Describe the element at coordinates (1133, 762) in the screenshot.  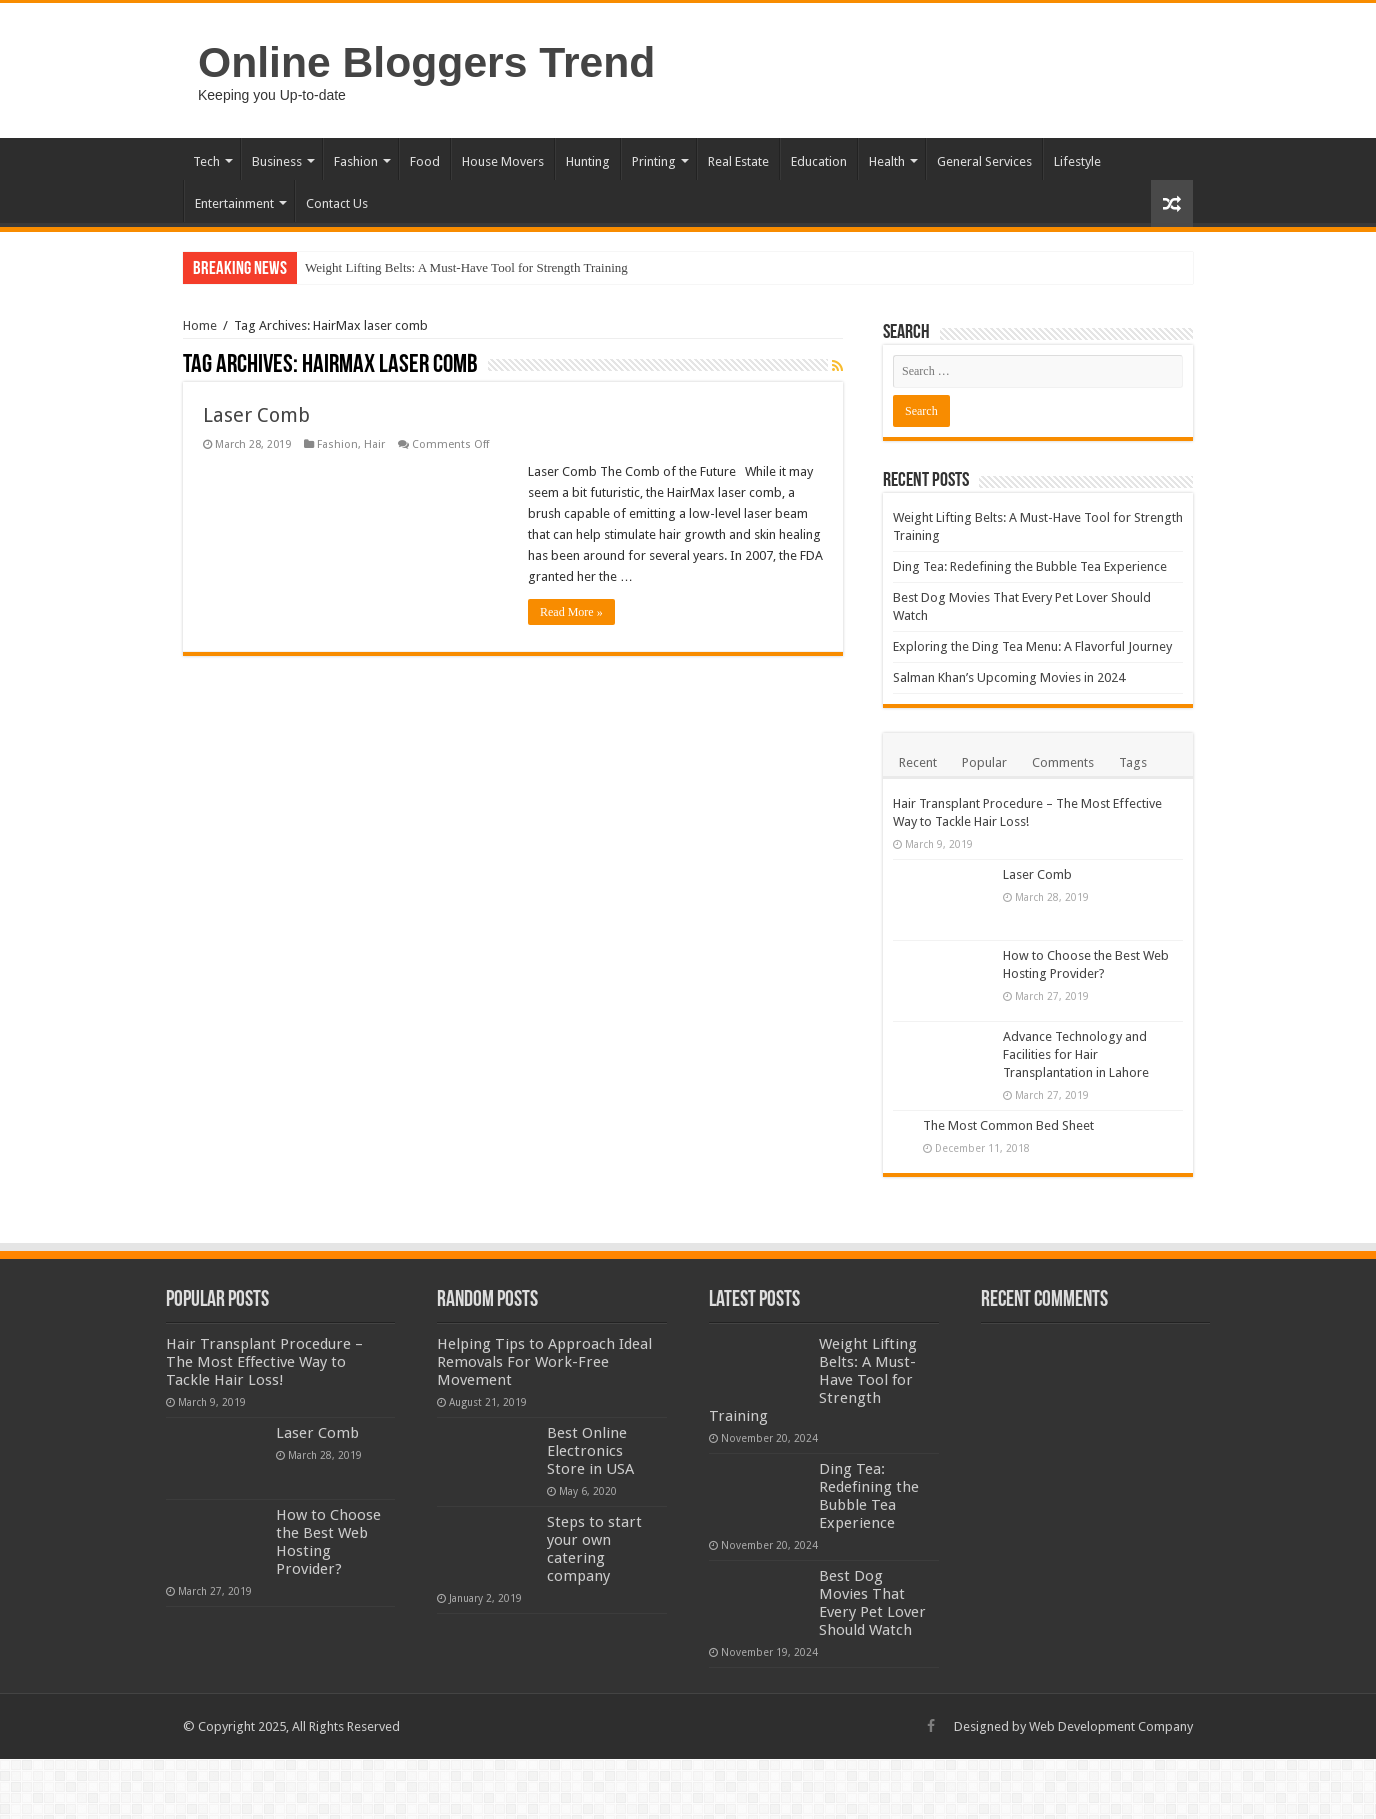
I see `Tags` at that location.